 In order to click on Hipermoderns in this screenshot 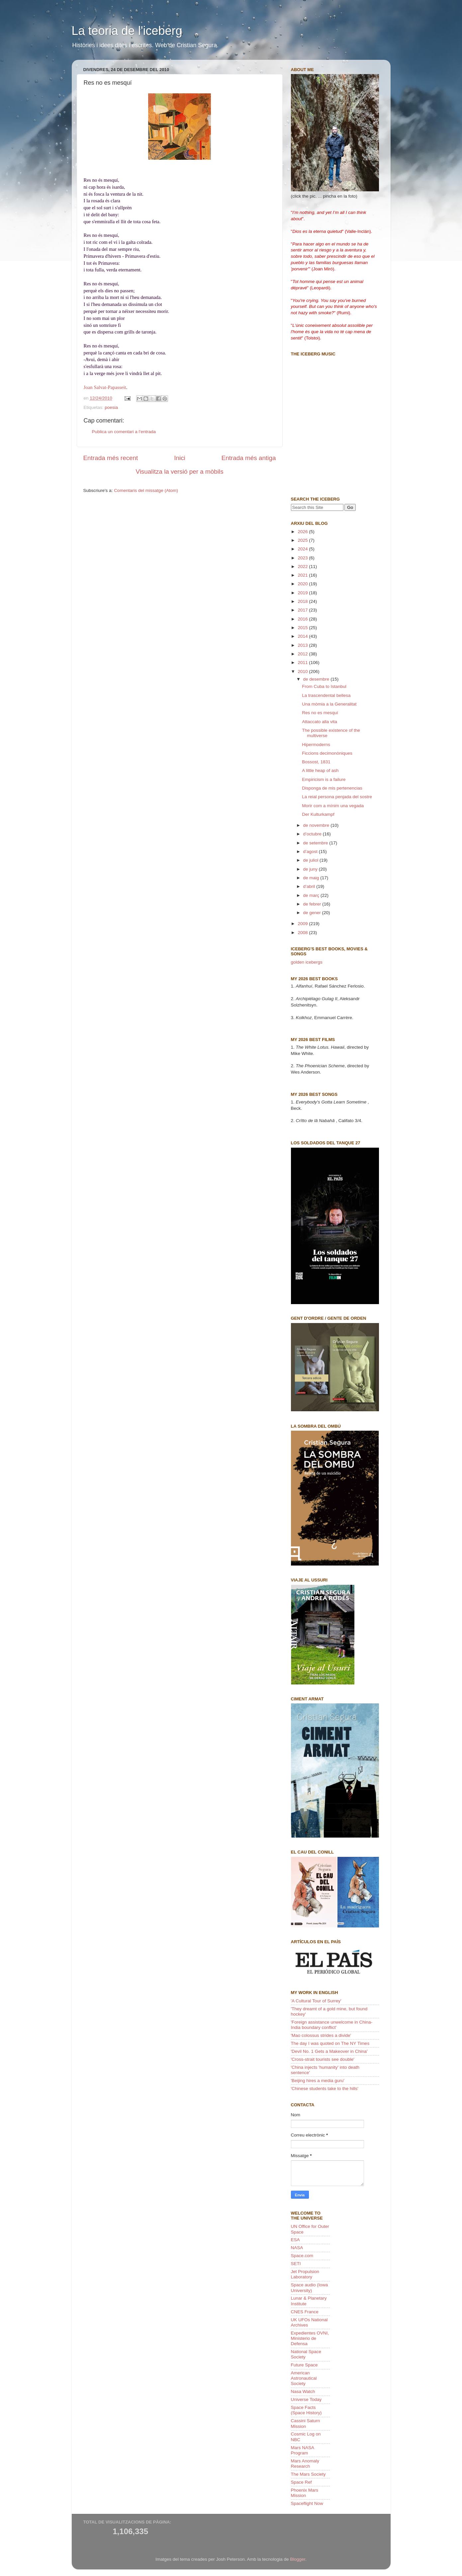, I will do `click(316, 744)`.